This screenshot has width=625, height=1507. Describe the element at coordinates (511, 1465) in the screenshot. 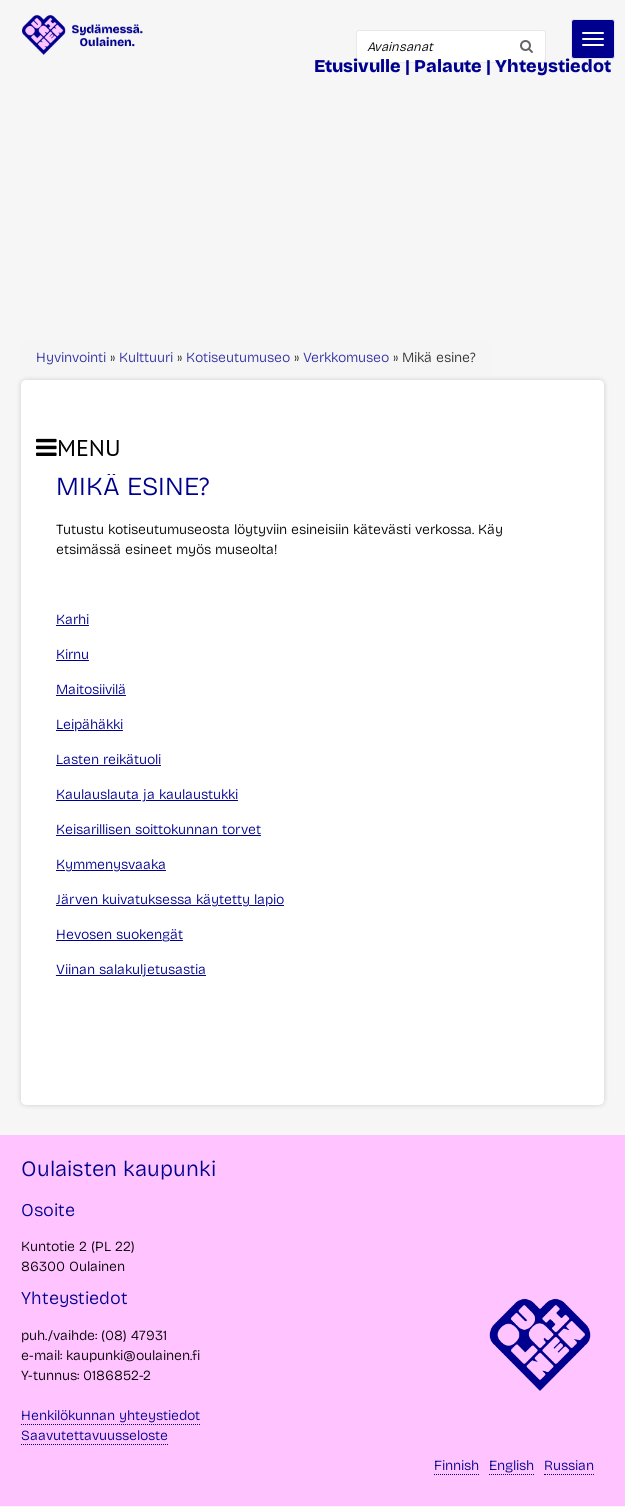

I see `English` at that location.